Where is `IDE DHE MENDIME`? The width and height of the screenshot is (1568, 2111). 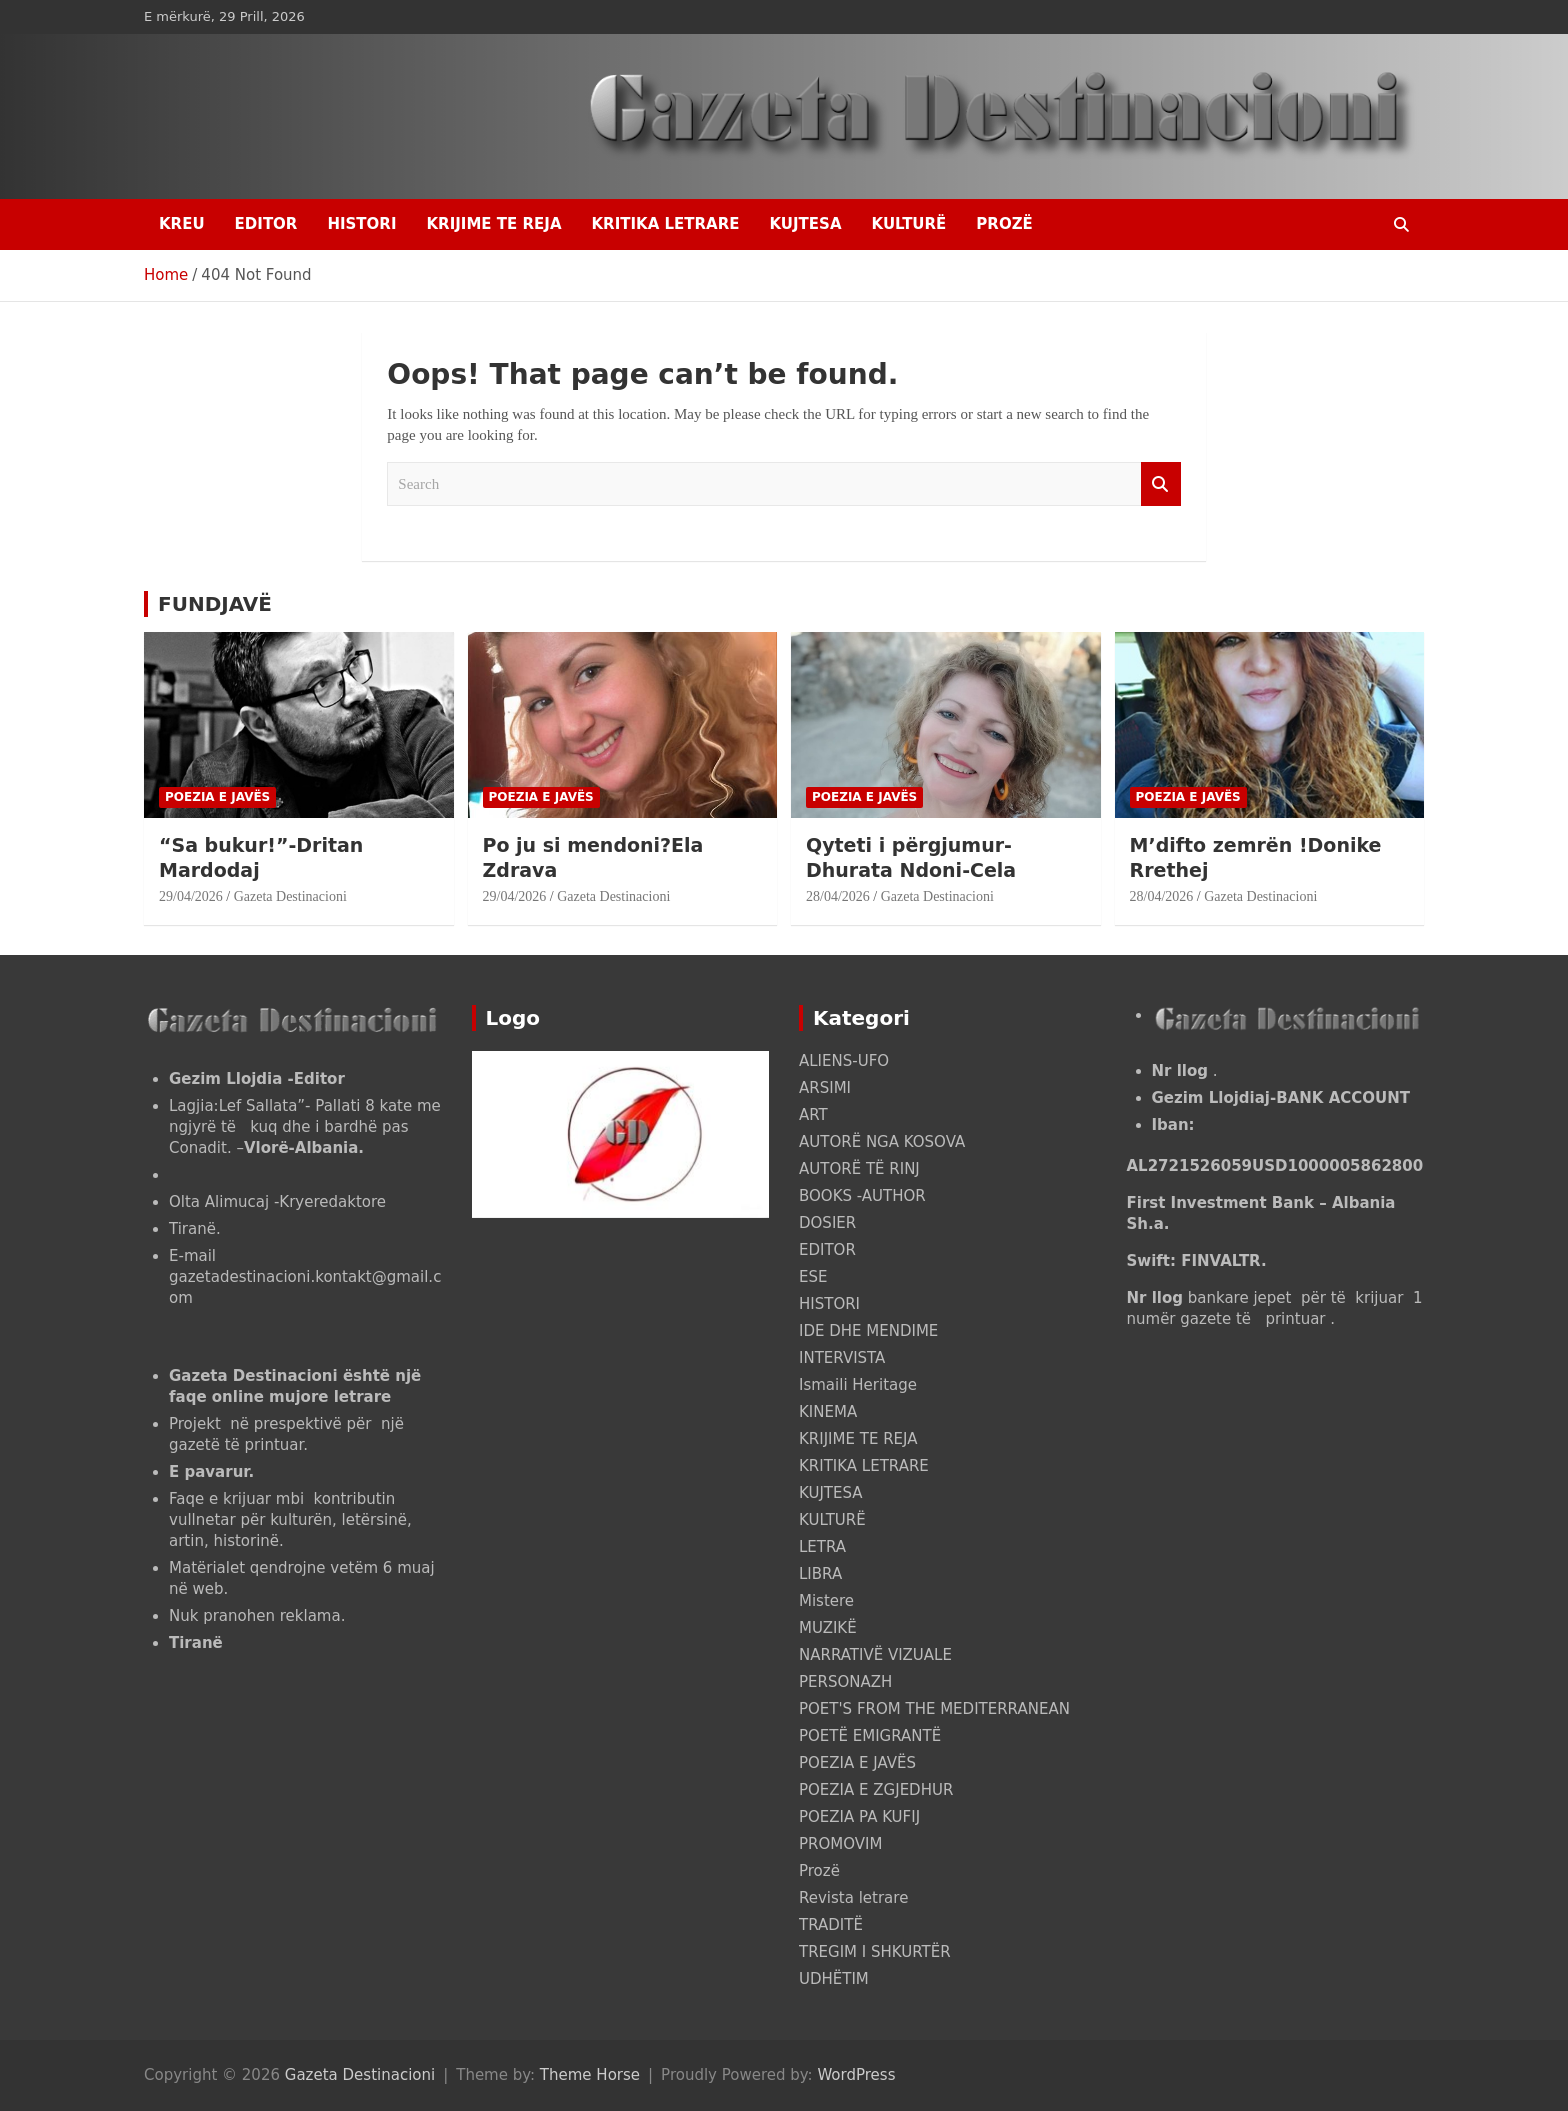 IDE DHE MENDIME is located at coordinates (868, 1331).